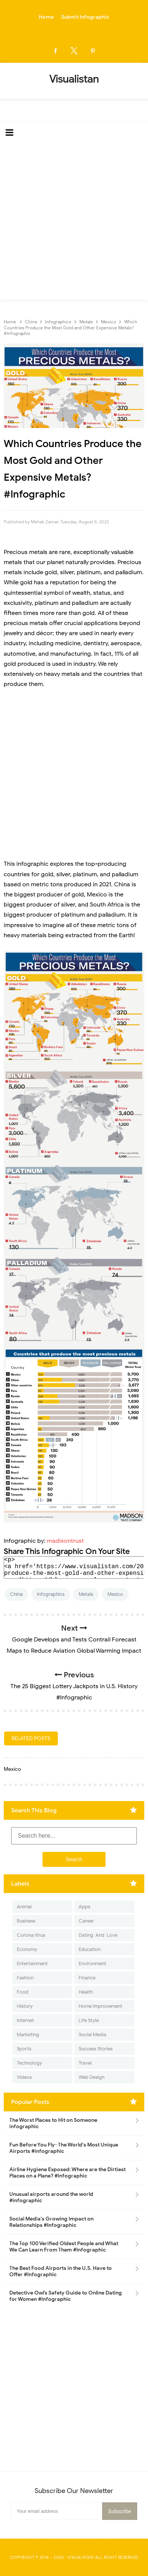 This screenshot has width=148, height=2576. Describe the element at coordinates (98, 1935) in the screenshot. I see `Dating-And-Love` at that location.